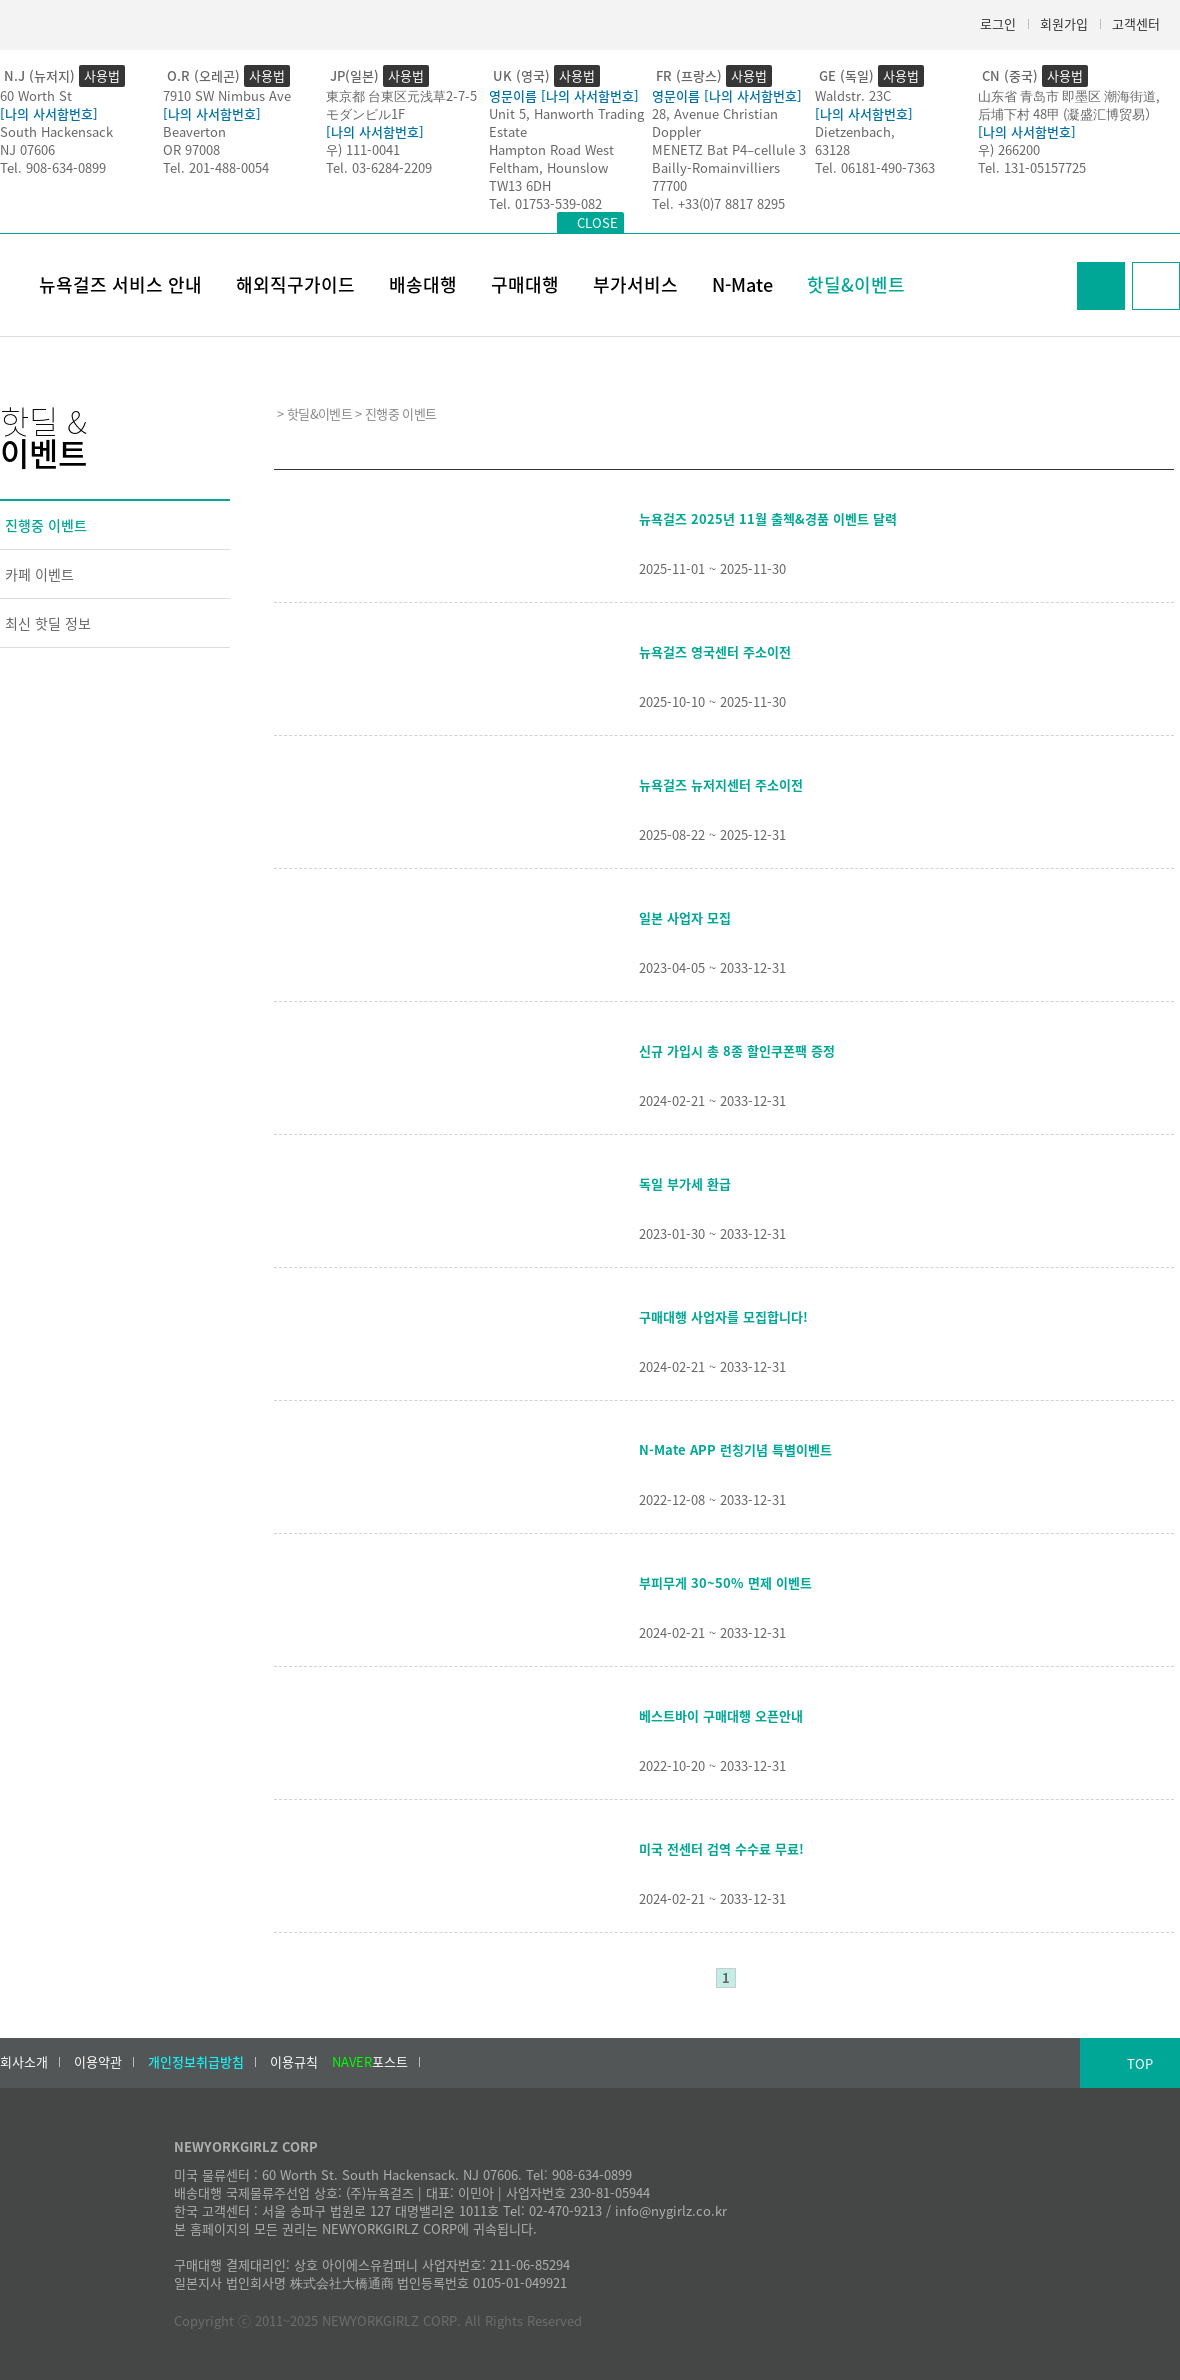 The image size is (1180, 2380). What do you see at coordinates (196, 2062) in the screenshot?
I see `개인정보취급방침` at bounding box center [196, 2062].